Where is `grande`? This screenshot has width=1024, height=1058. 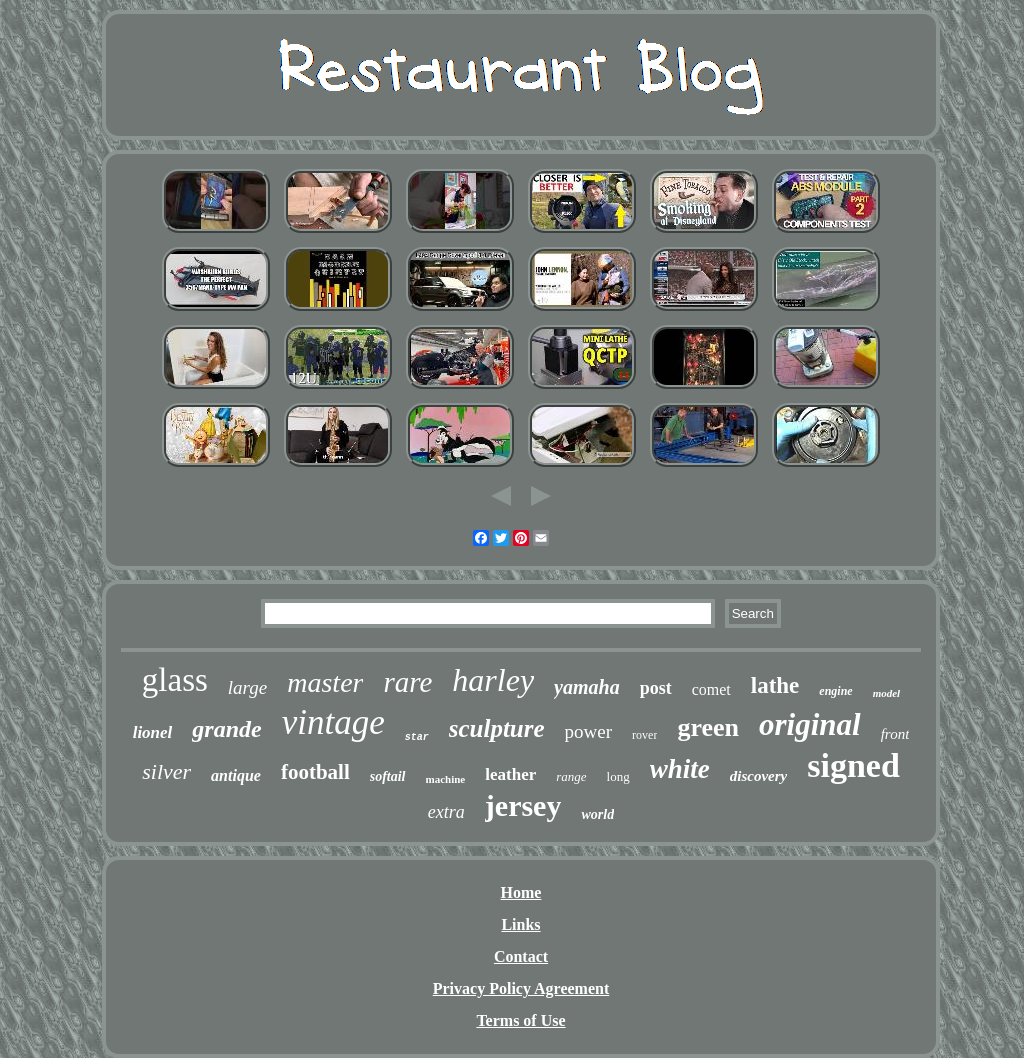 grande is located at coordinates (226, 729).